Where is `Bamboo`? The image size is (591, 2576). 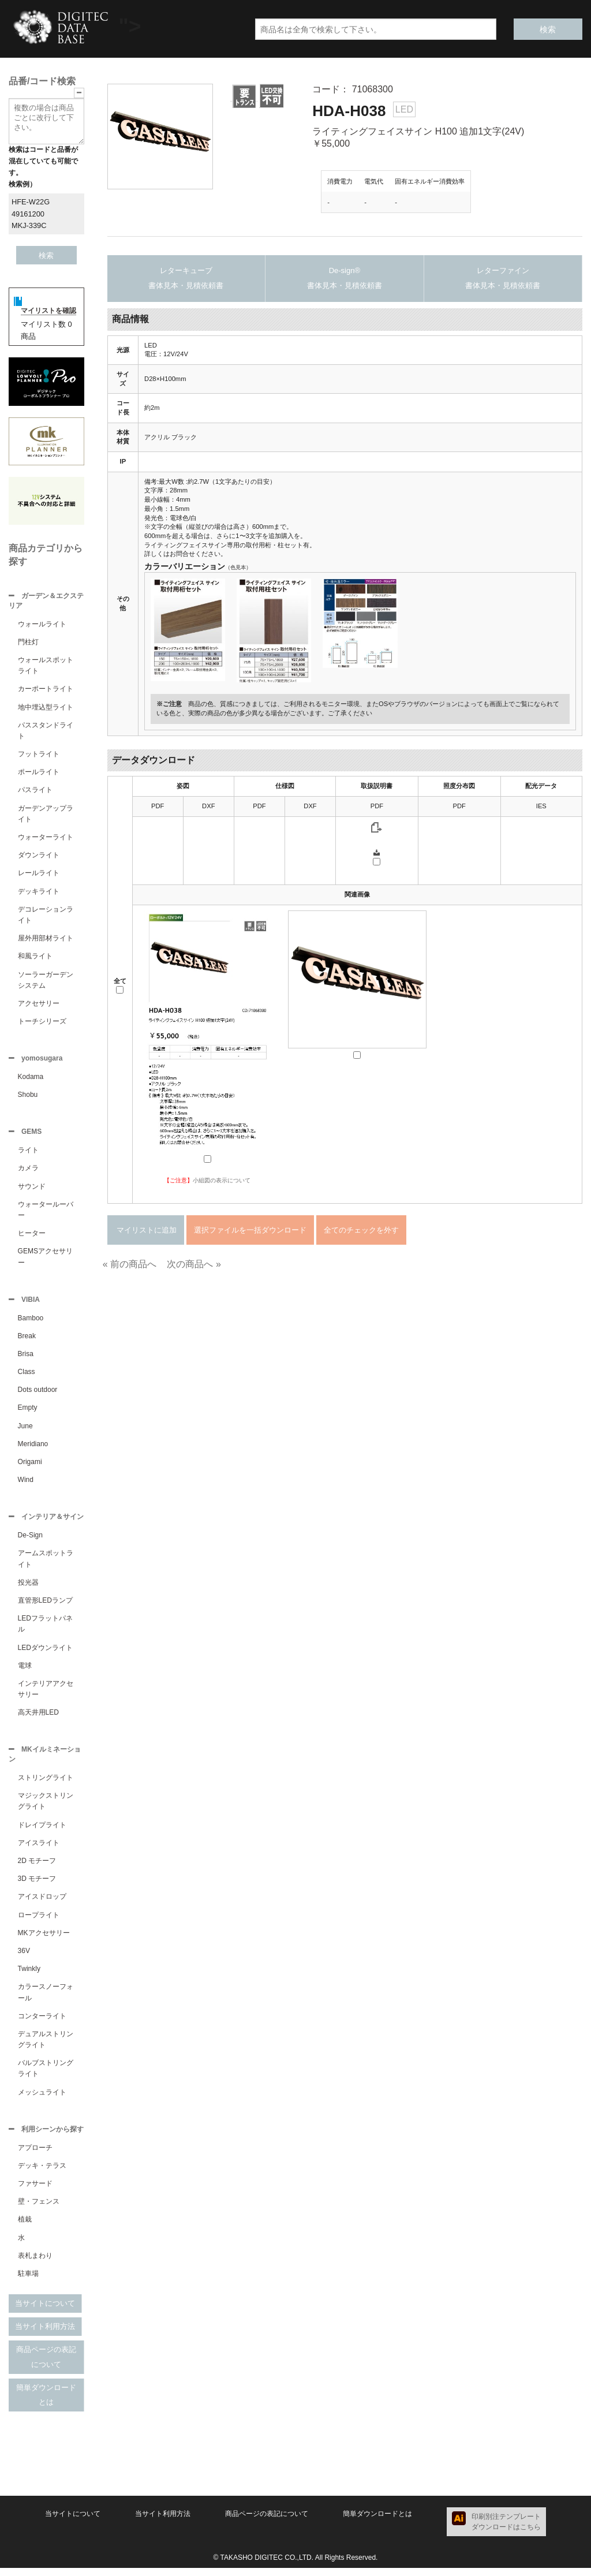 Bamboo is located at coordinates (31, 1323).